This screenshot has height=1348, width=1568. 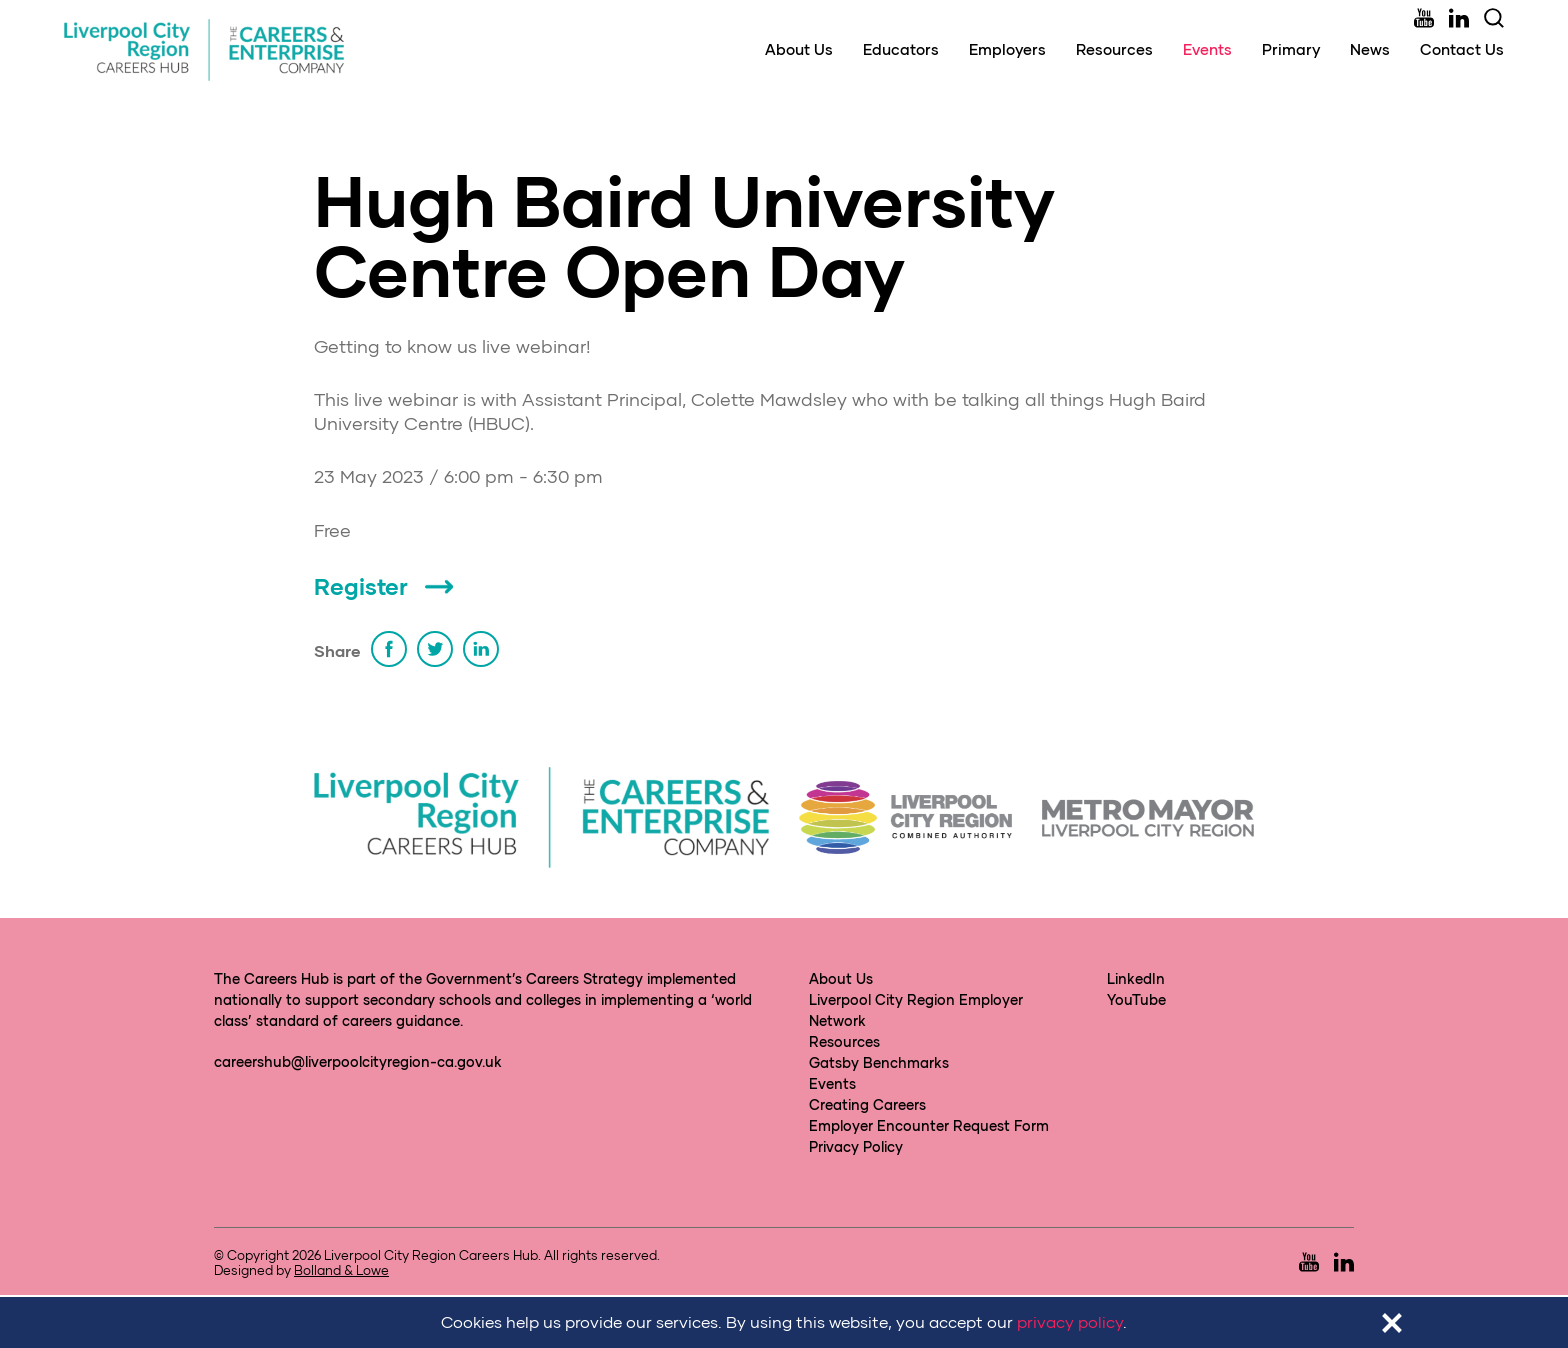 What do you see at coordinates (1114, 49) in the screenshot?
I see `Resources` at bounding box center [1114, 49].